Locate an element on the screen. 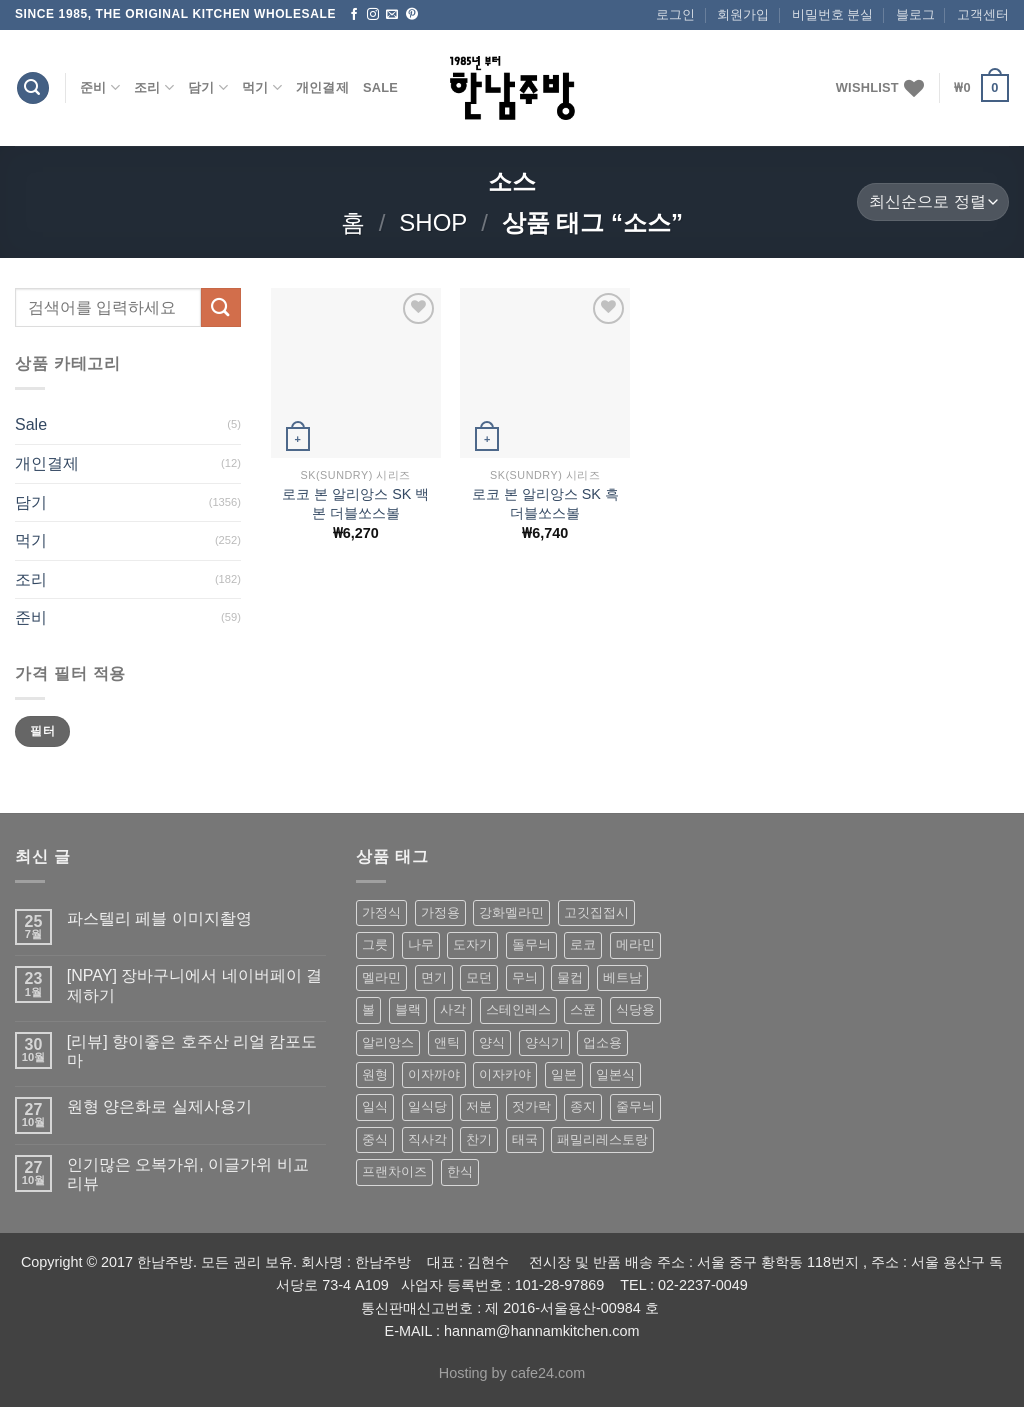  인기많은 오복가위, 이글가위 비교 리뷰 is located at coordinates (188, 1174).